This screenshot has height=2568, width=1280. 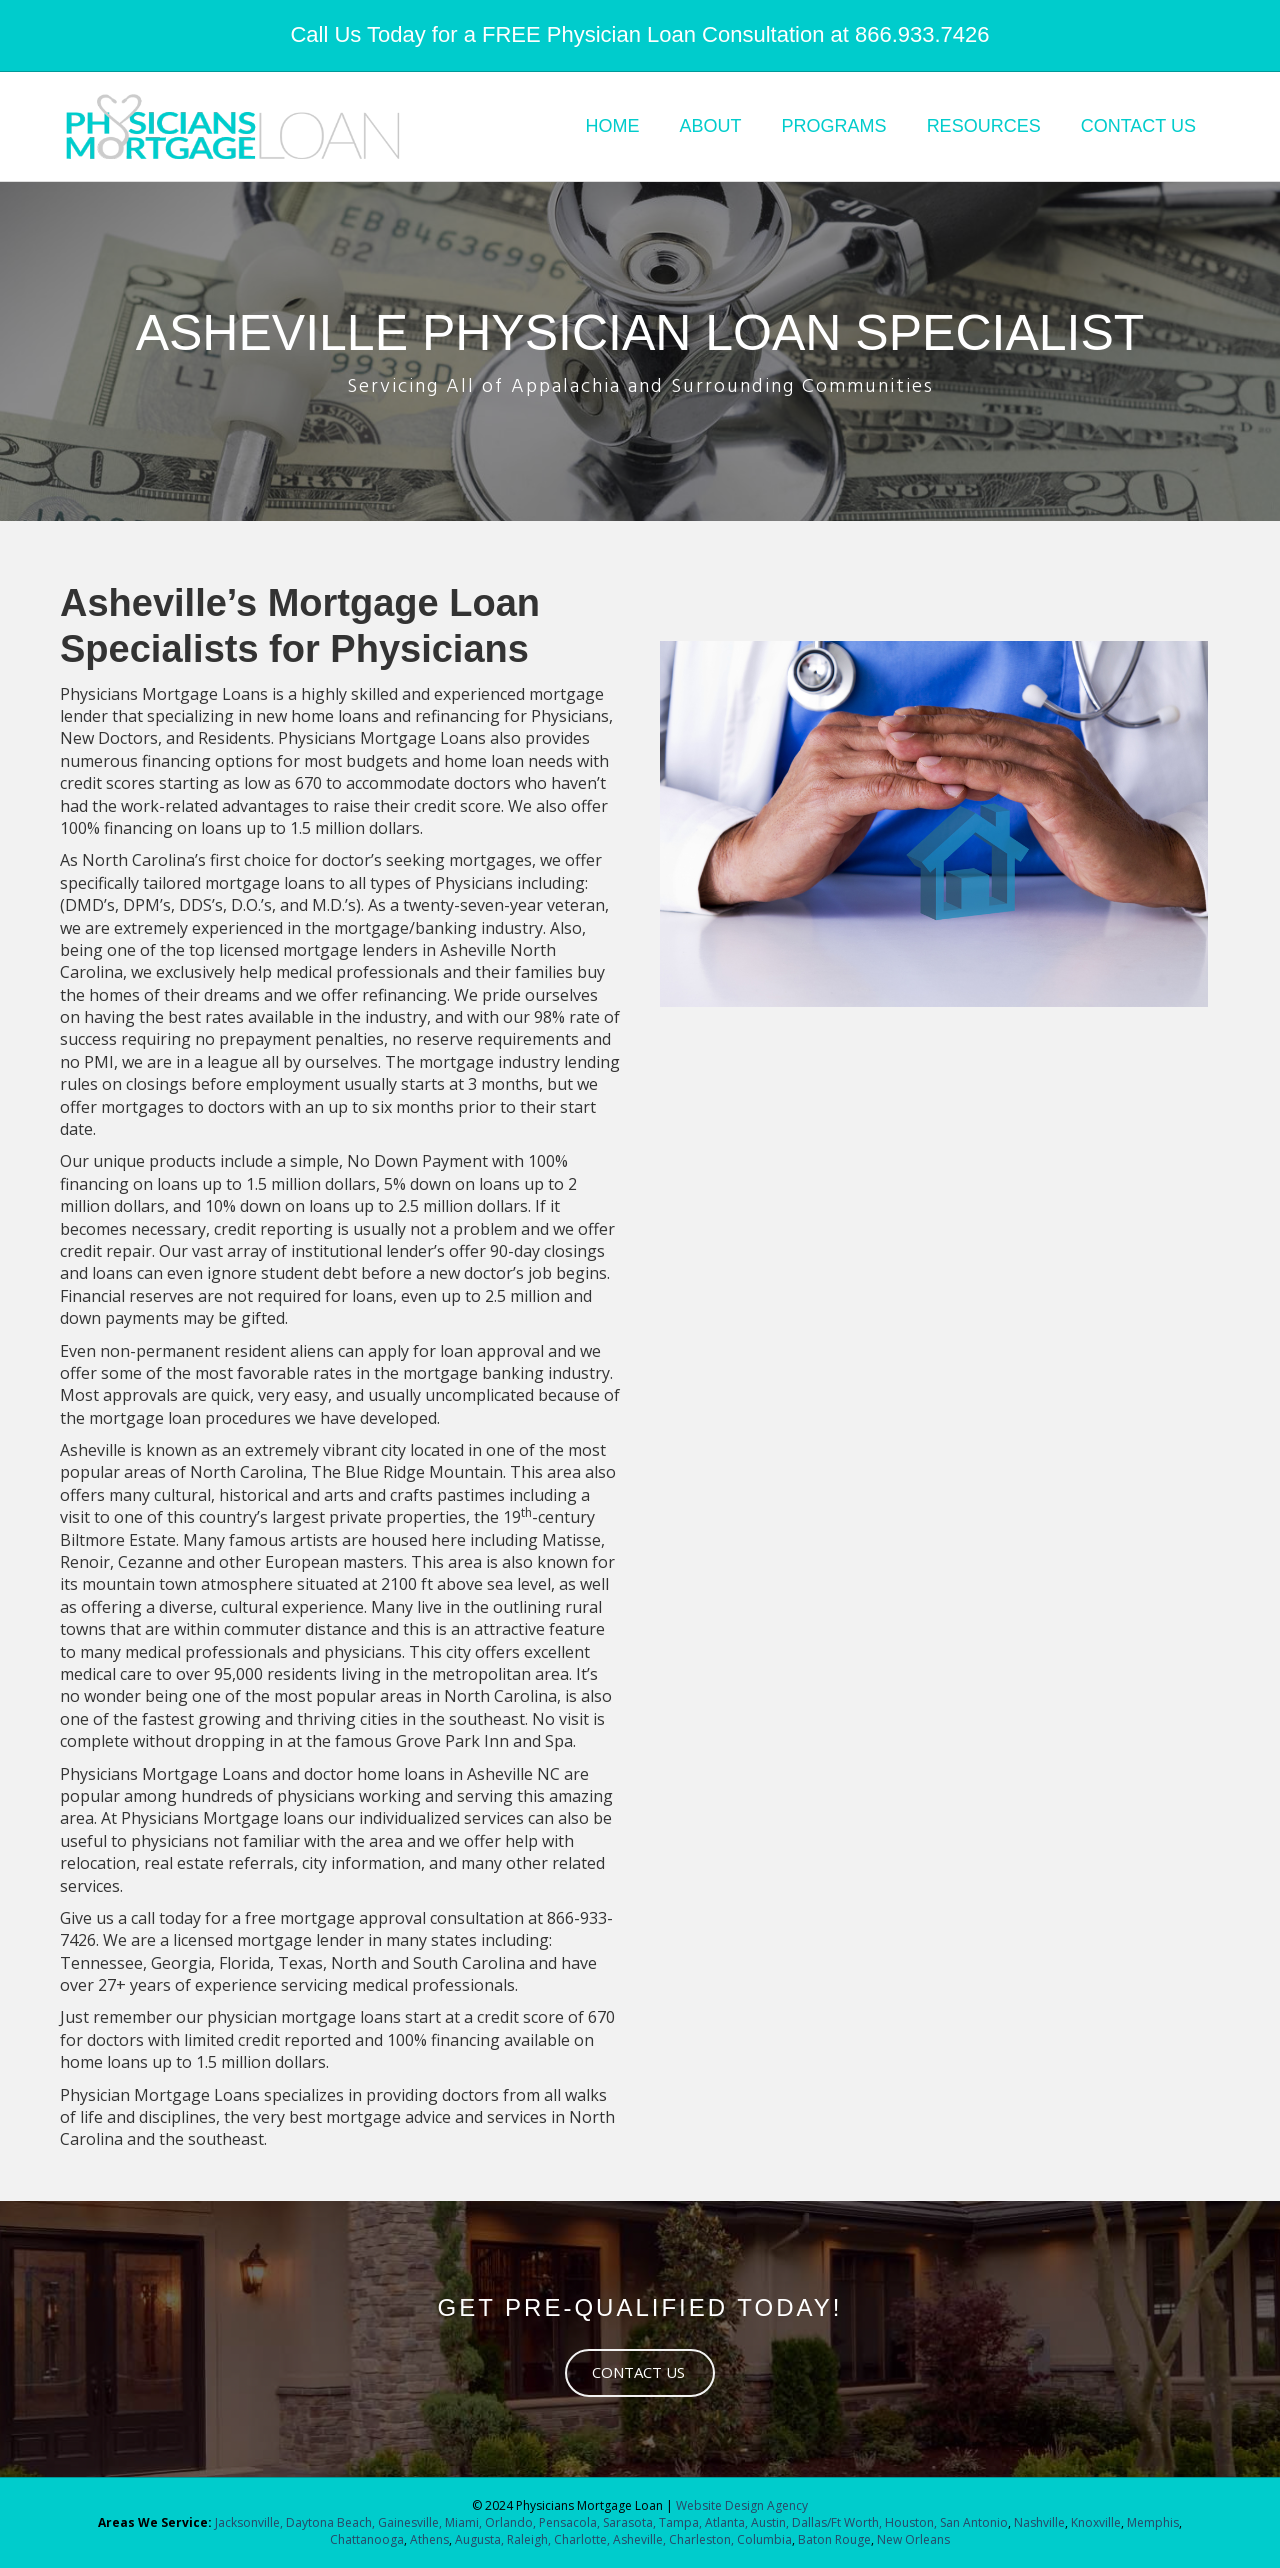 I want to click on Sarasota,, so click(x=631, y=2522).